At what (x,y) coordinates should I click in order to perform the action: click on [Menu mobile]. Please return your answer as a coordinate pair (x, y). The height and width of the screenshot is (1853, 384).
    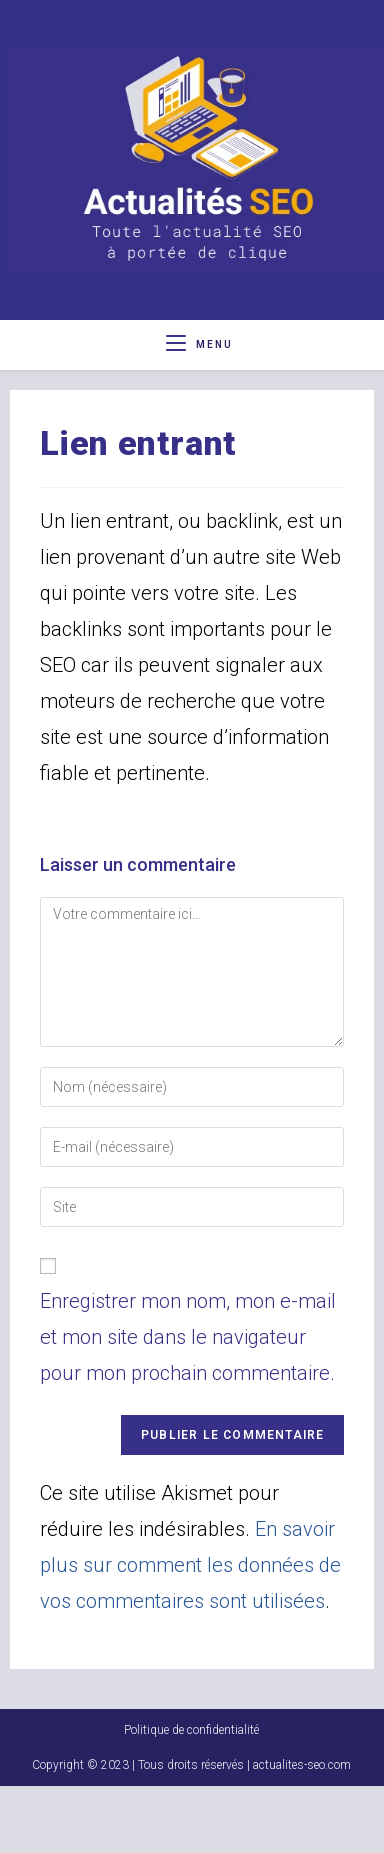
    Looking at the image, I should click on (199, 344).